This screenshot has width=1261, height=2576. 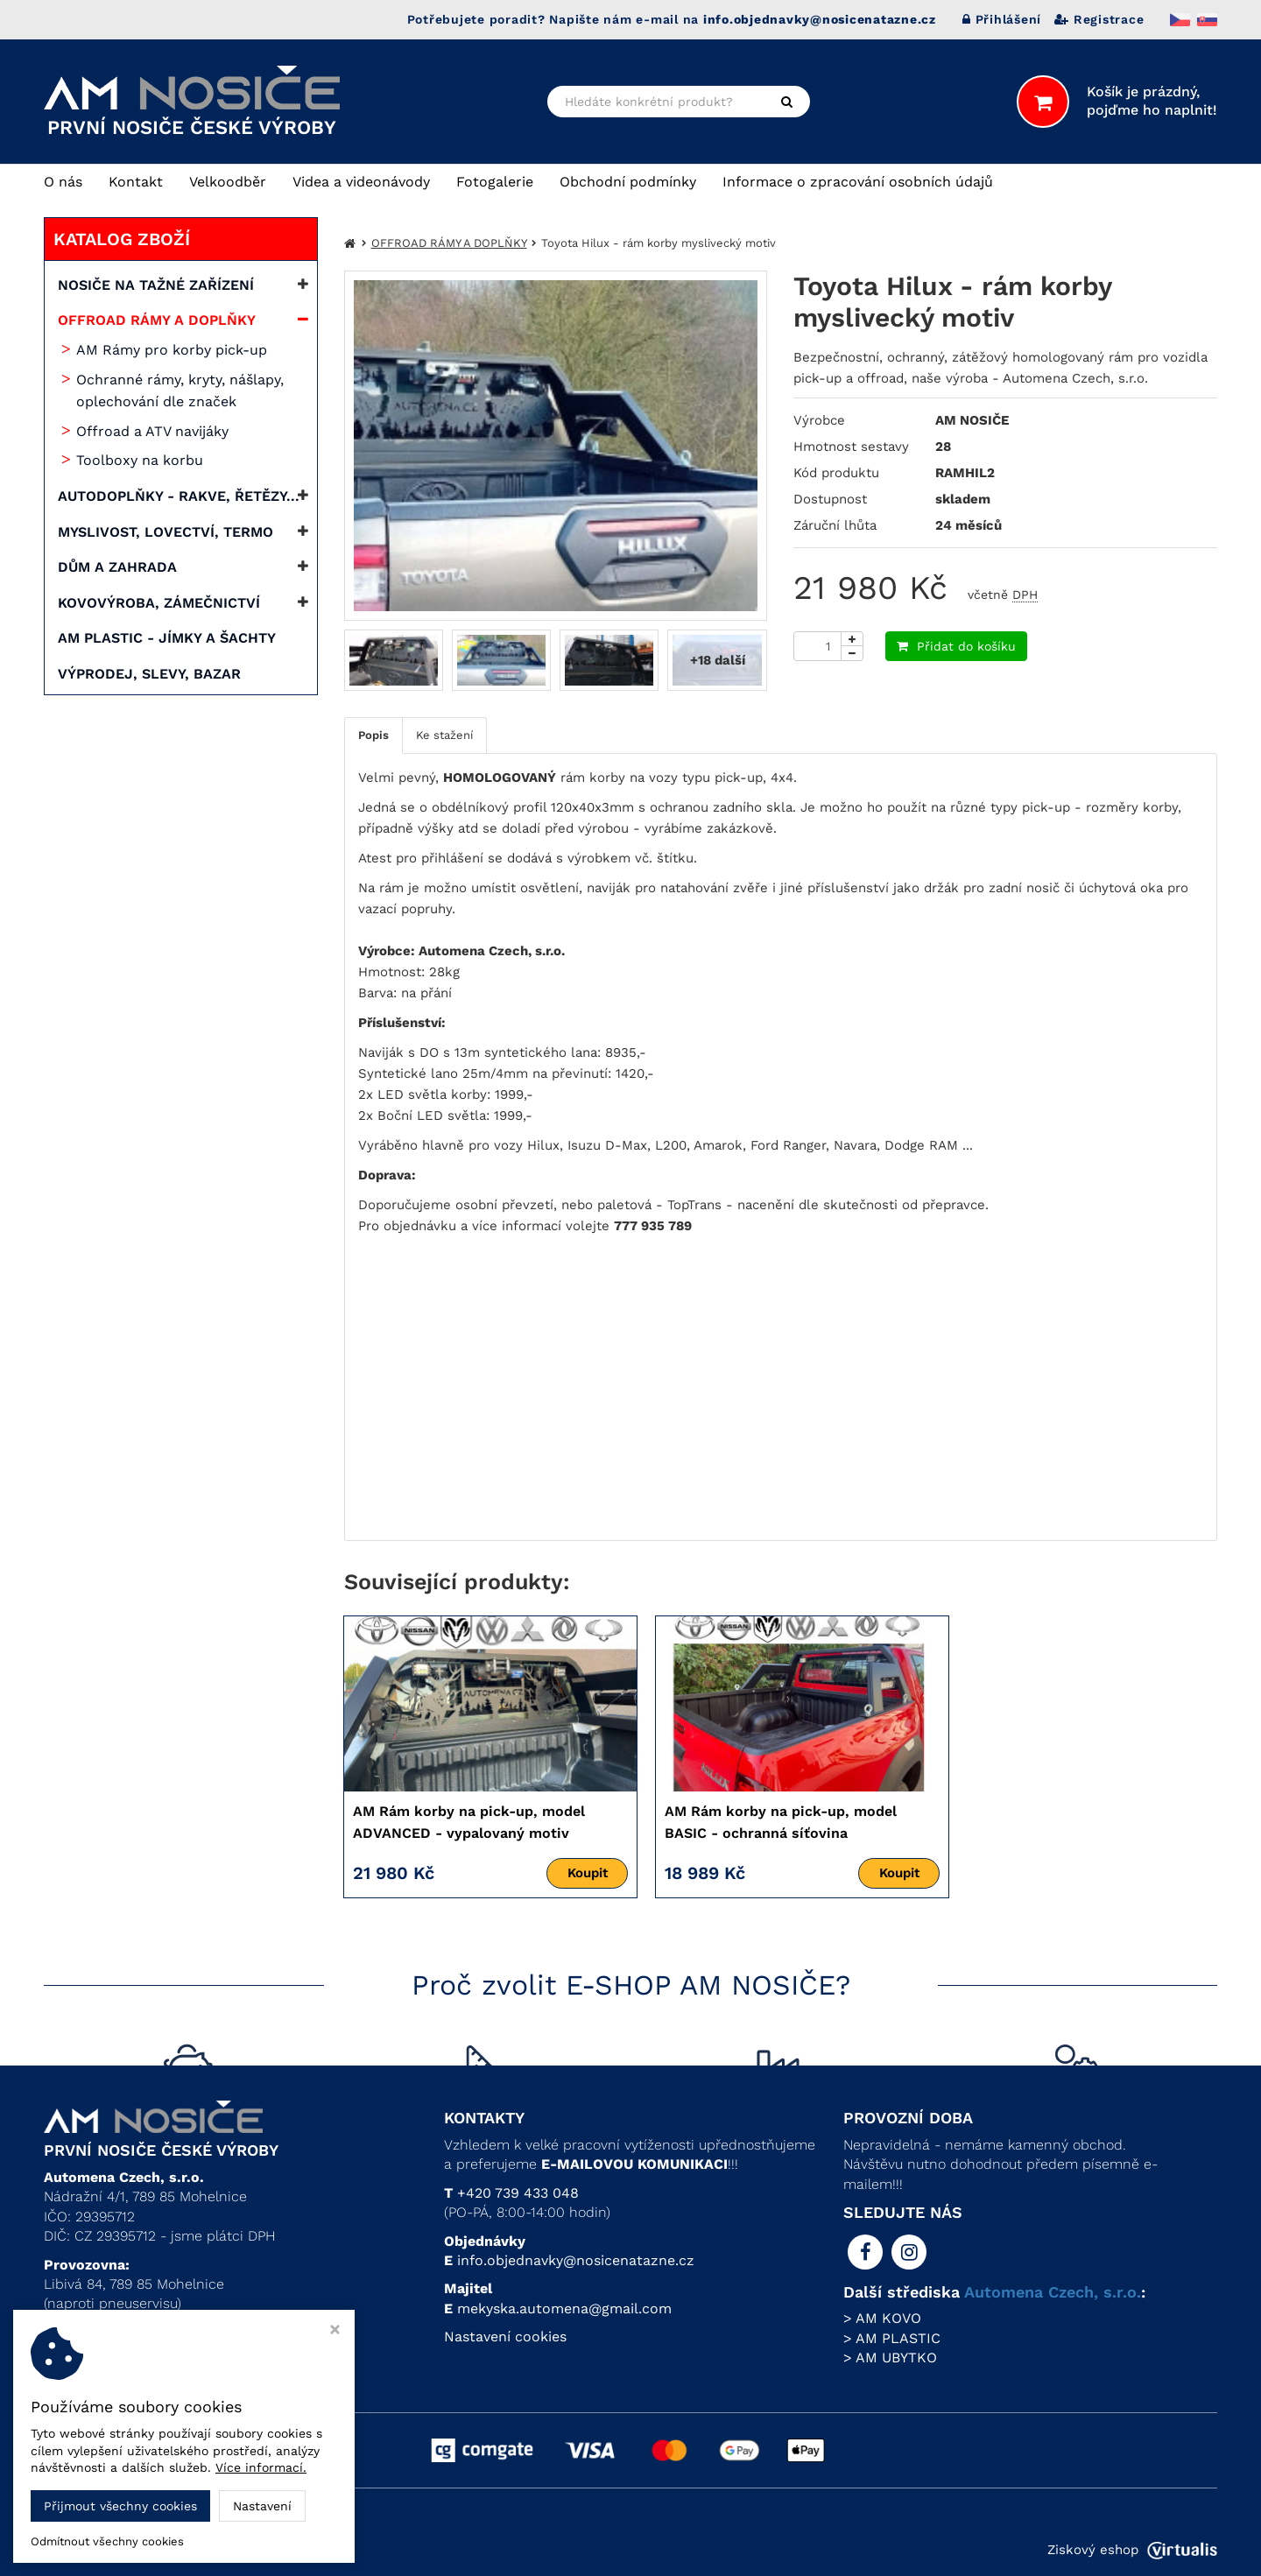 What do you see at coordinates (149, 673) in the screenshot?
I see `VÝPRODEJ, SLEVY, BAZAR` at bounding box center [149, 673].